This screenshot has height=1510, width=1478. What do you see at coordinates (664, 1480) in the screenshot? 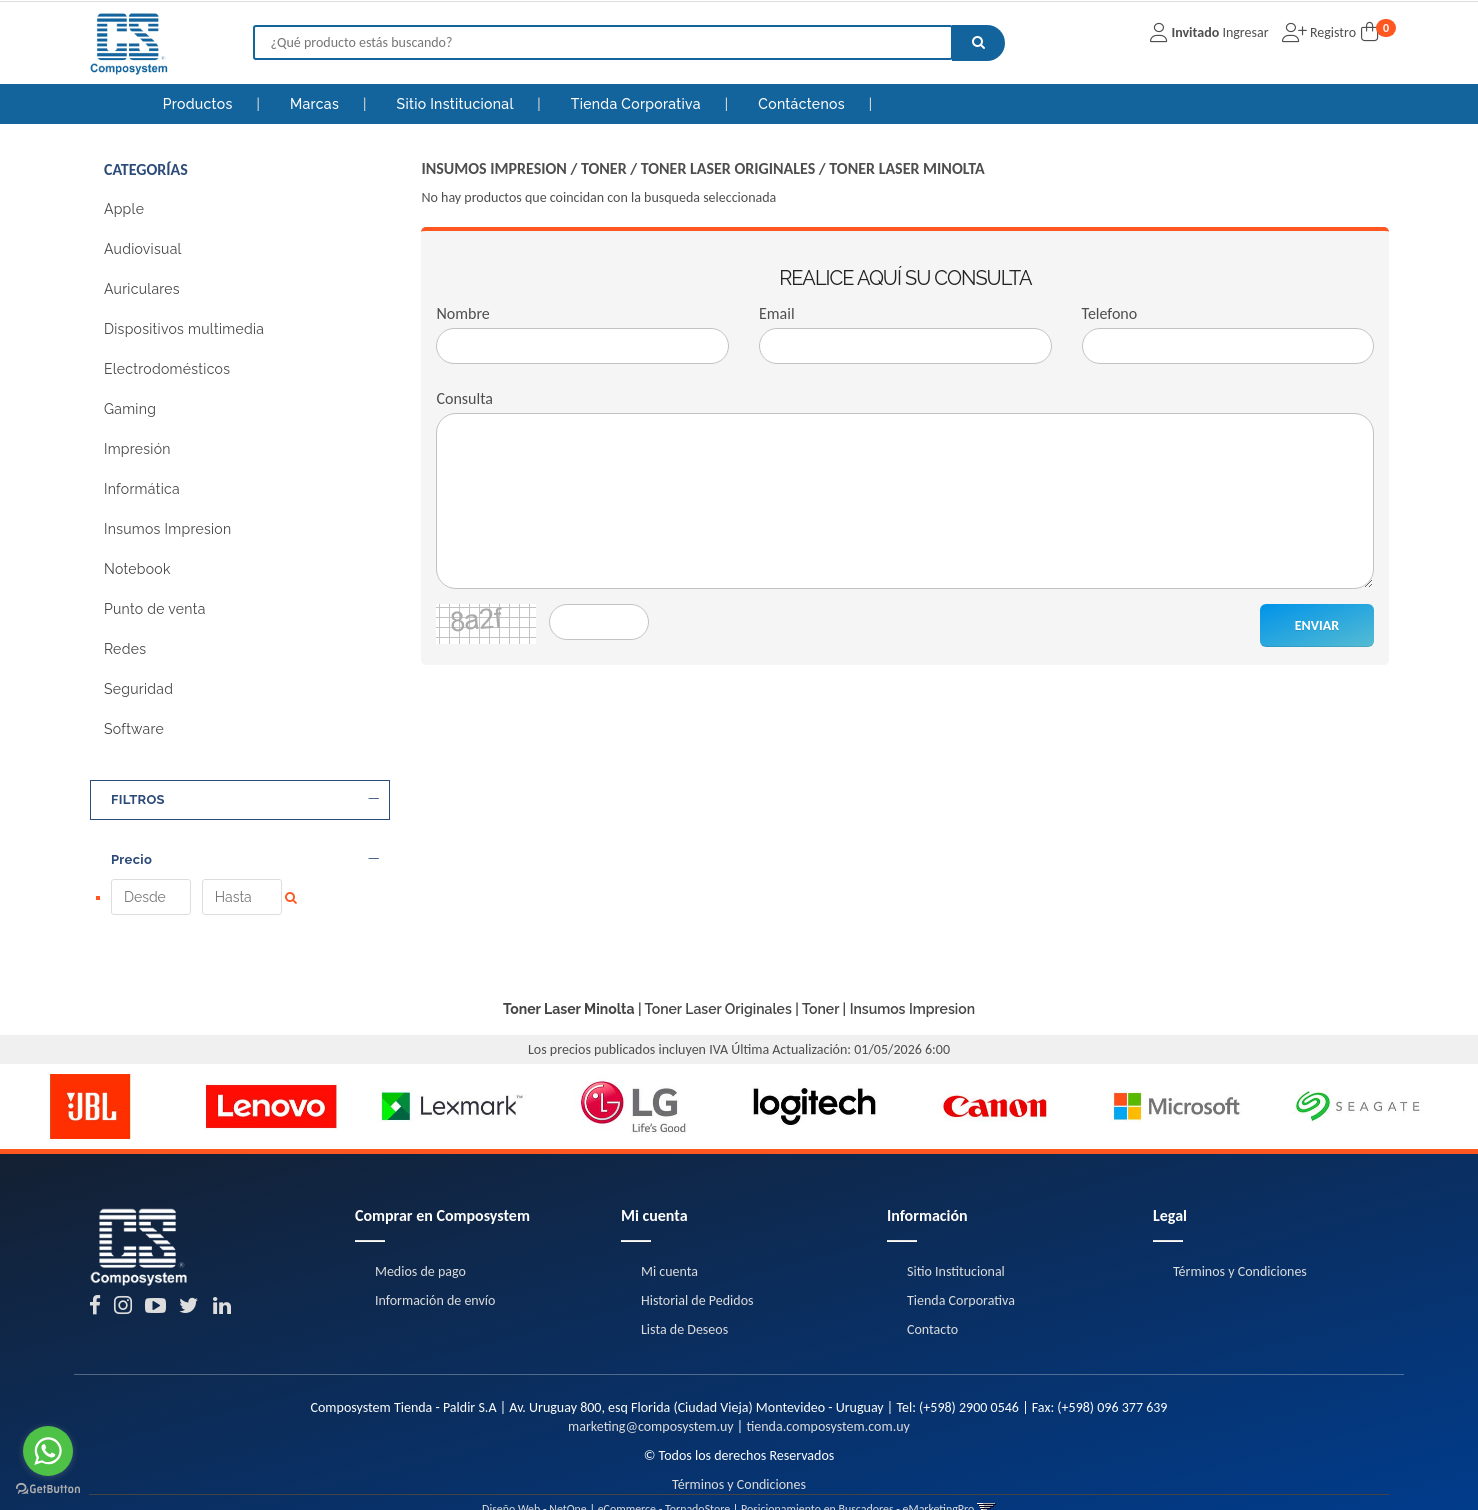
I see `eCommerce - TornadoStore` at bounding box center [664, 1480].